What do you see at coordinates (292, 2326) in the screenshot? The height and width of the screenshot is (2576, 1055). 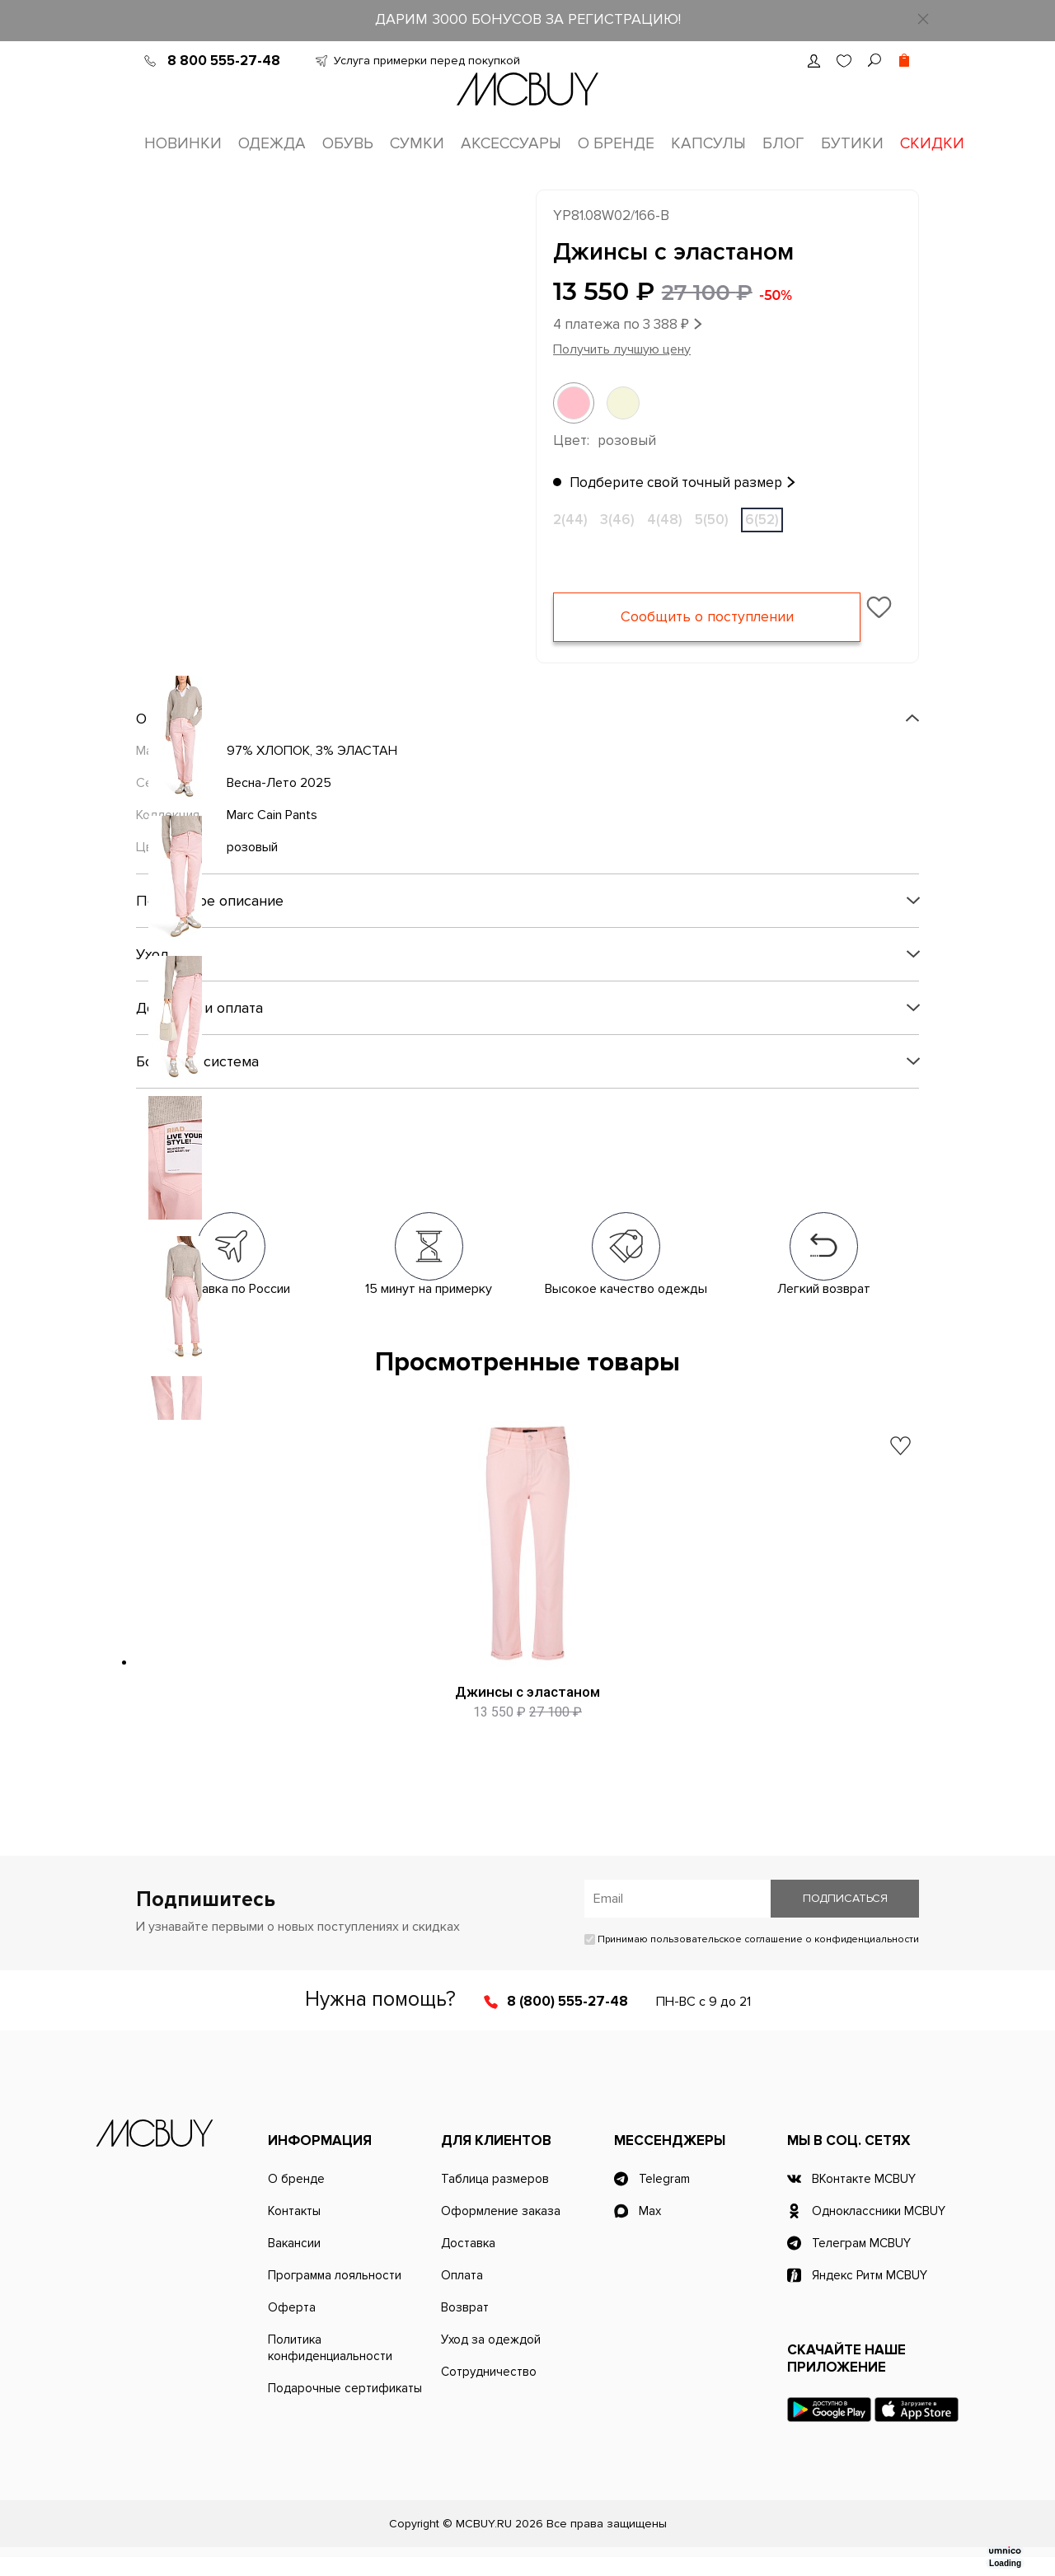 I see `Оферта` at bounding box center [292, 2326].